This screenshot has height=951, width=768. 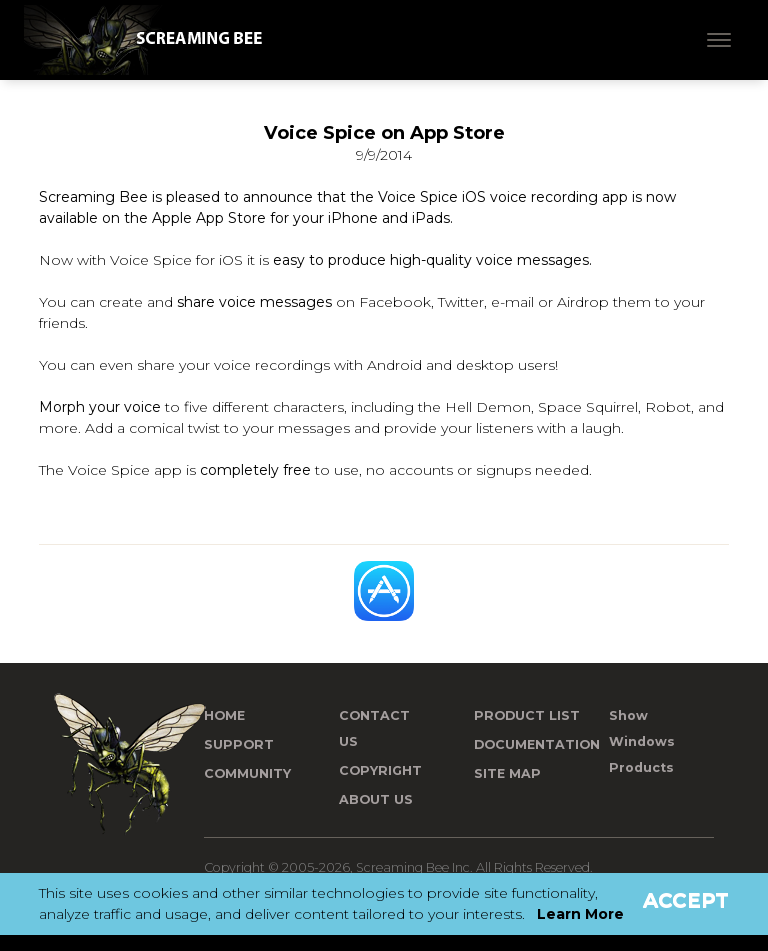 What do you see at coordinates (527, 715) in the screenshot?
I see `Product List` at bounding box center [527, 715].